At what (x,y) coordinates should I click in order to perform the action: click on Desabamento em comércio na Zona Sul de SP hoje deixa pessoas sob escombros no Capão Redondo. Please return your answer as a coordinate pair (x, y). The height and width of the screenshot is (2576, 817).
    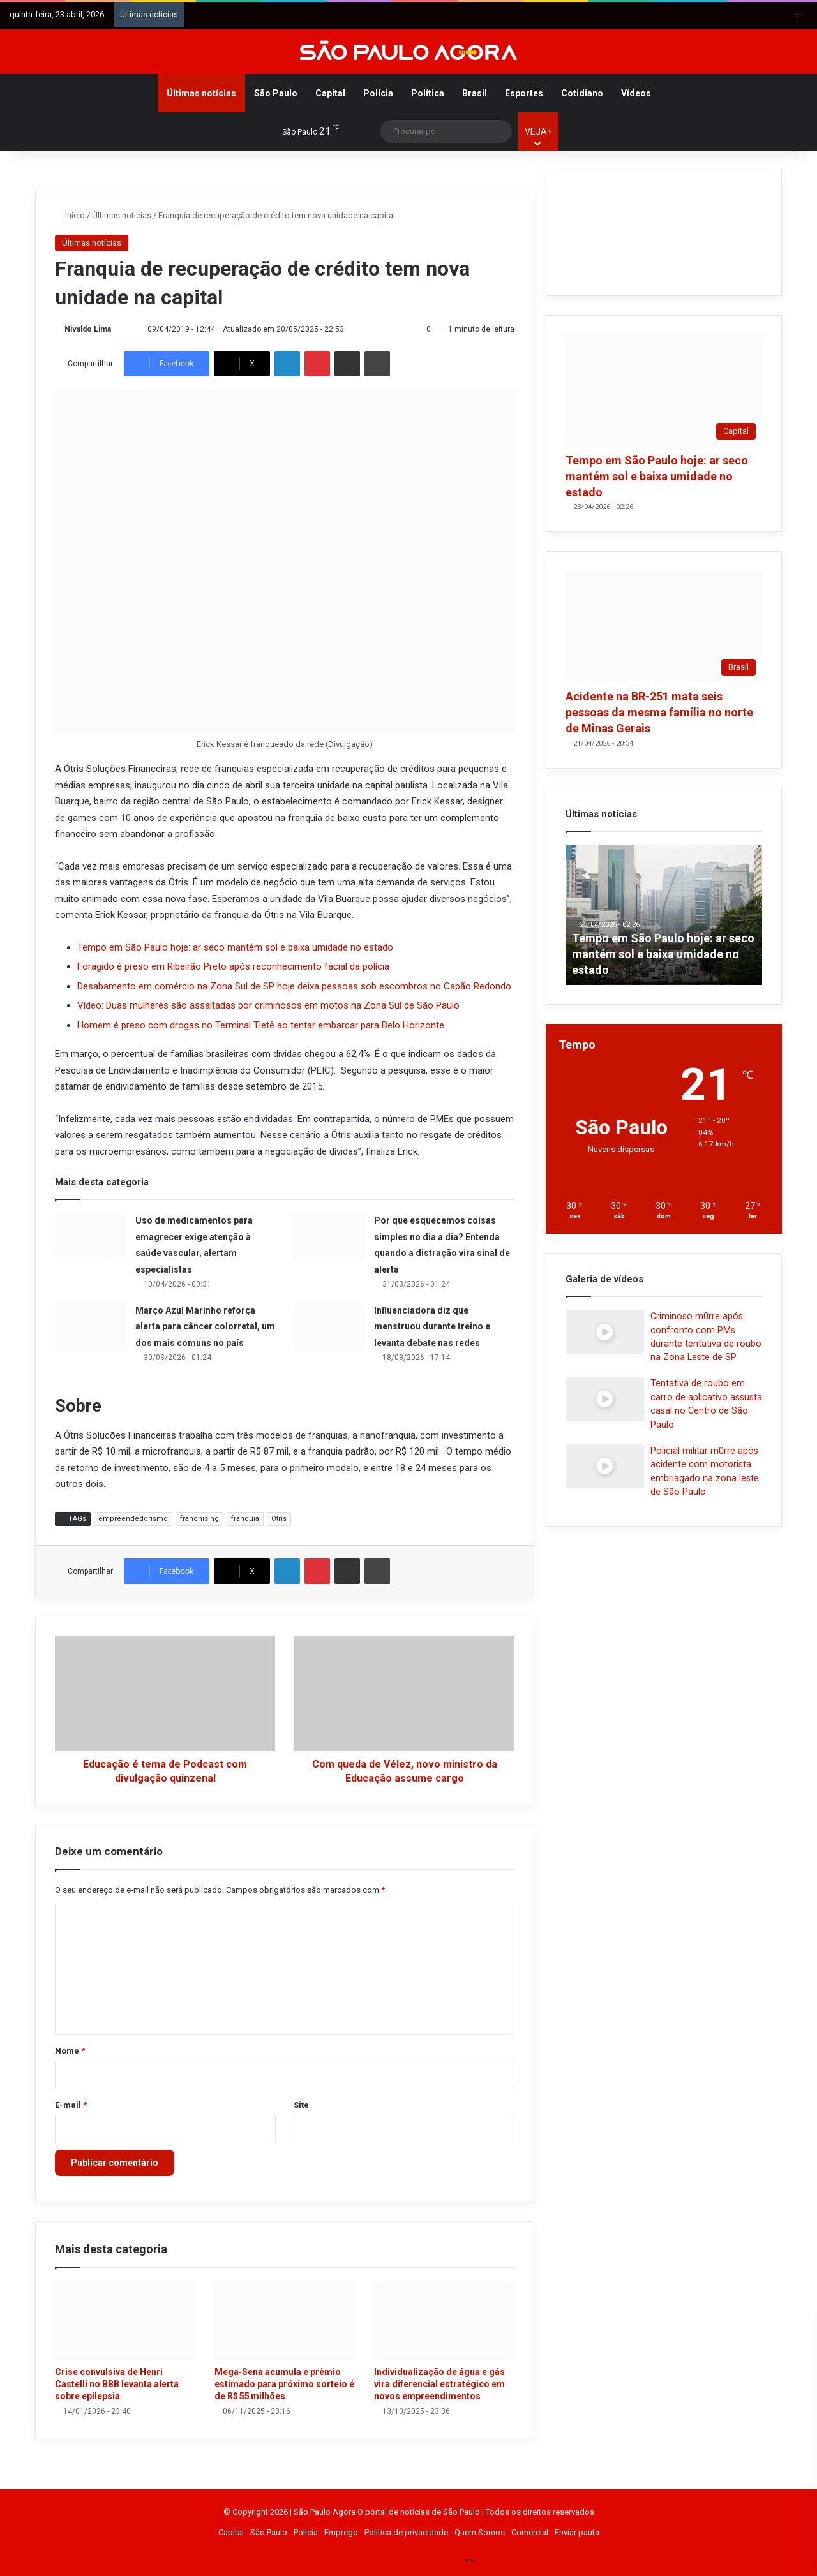
    Looking at the image, I should click on (294, 986).